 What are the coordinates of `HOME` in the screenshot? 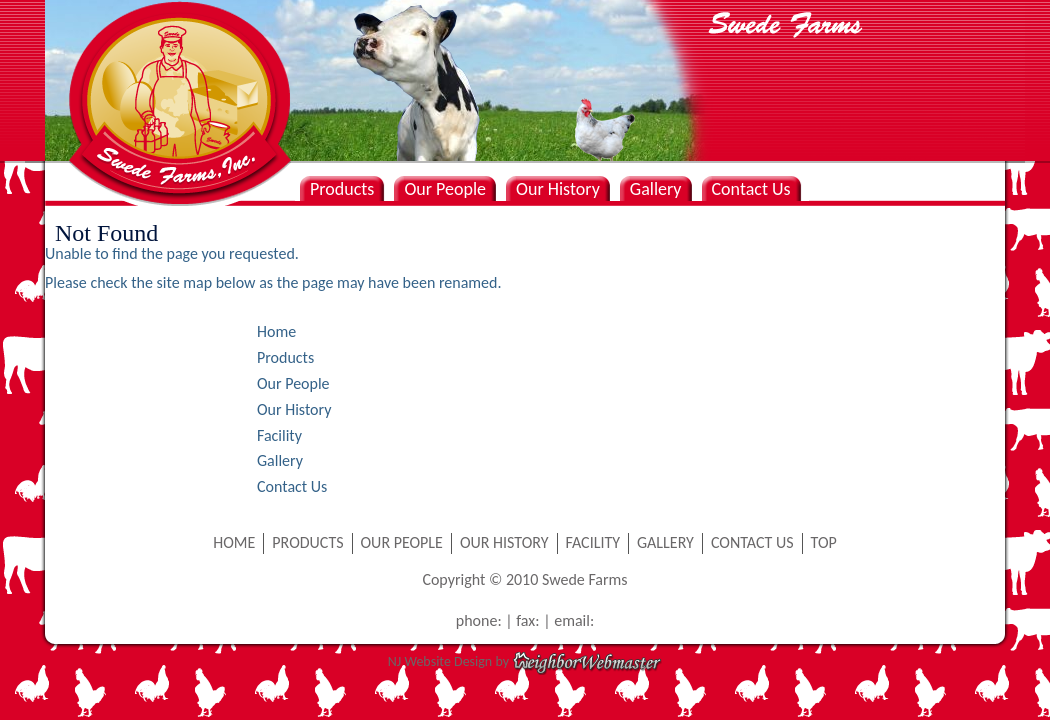 It's located at (234, 542).